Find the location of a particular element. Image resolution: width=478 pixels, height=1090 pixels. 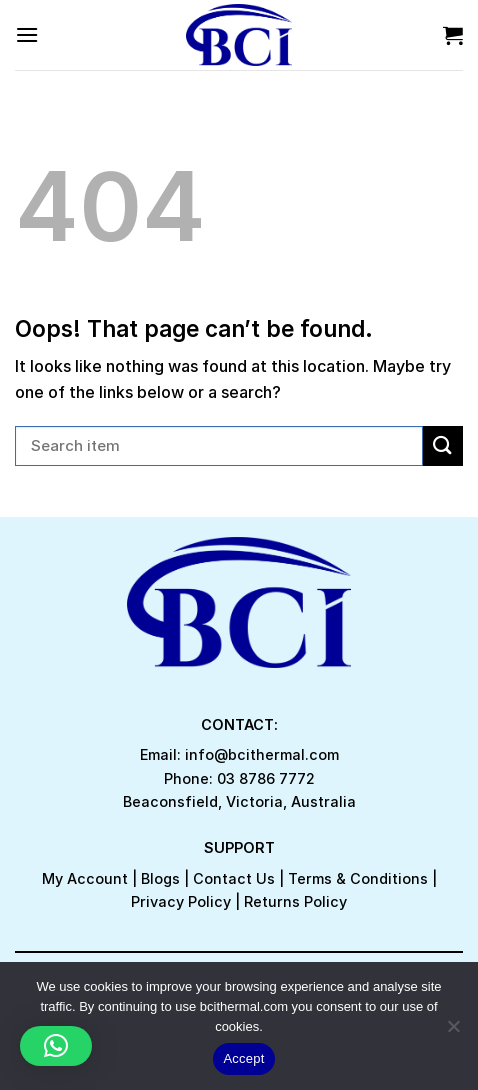

Contact Us is located at coordinates (234, 878).